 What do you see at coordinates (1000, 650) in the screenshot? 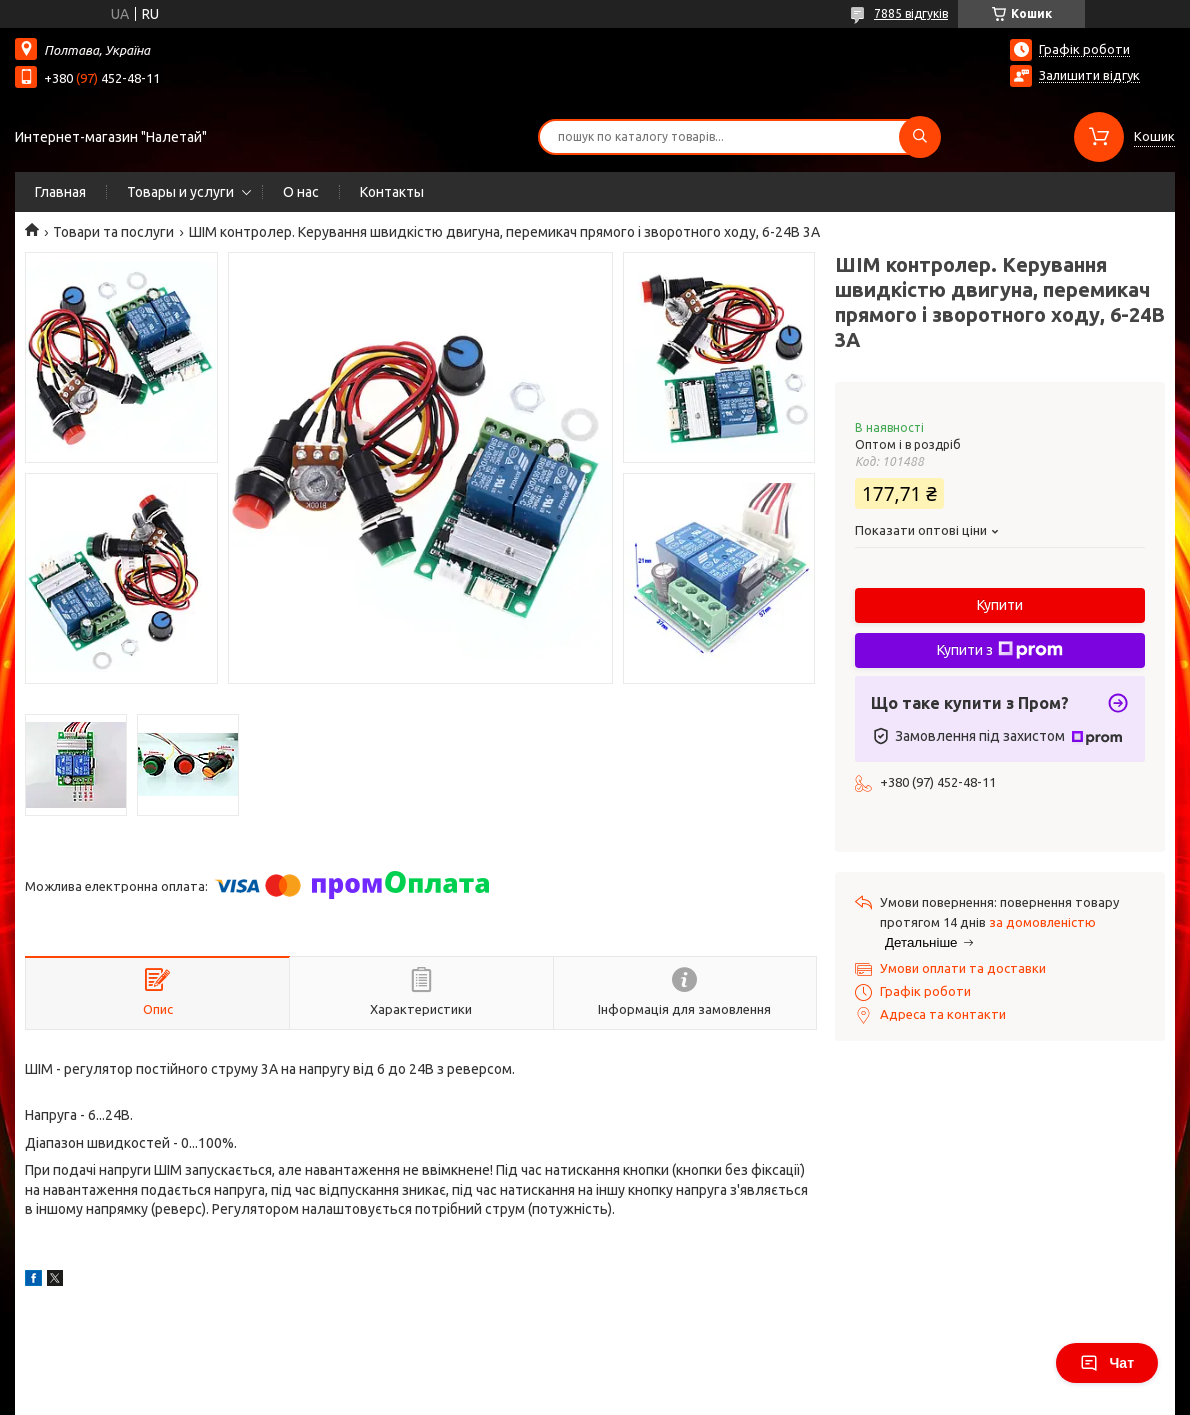
I see `Купити з` at bounding box center [1000, 650].